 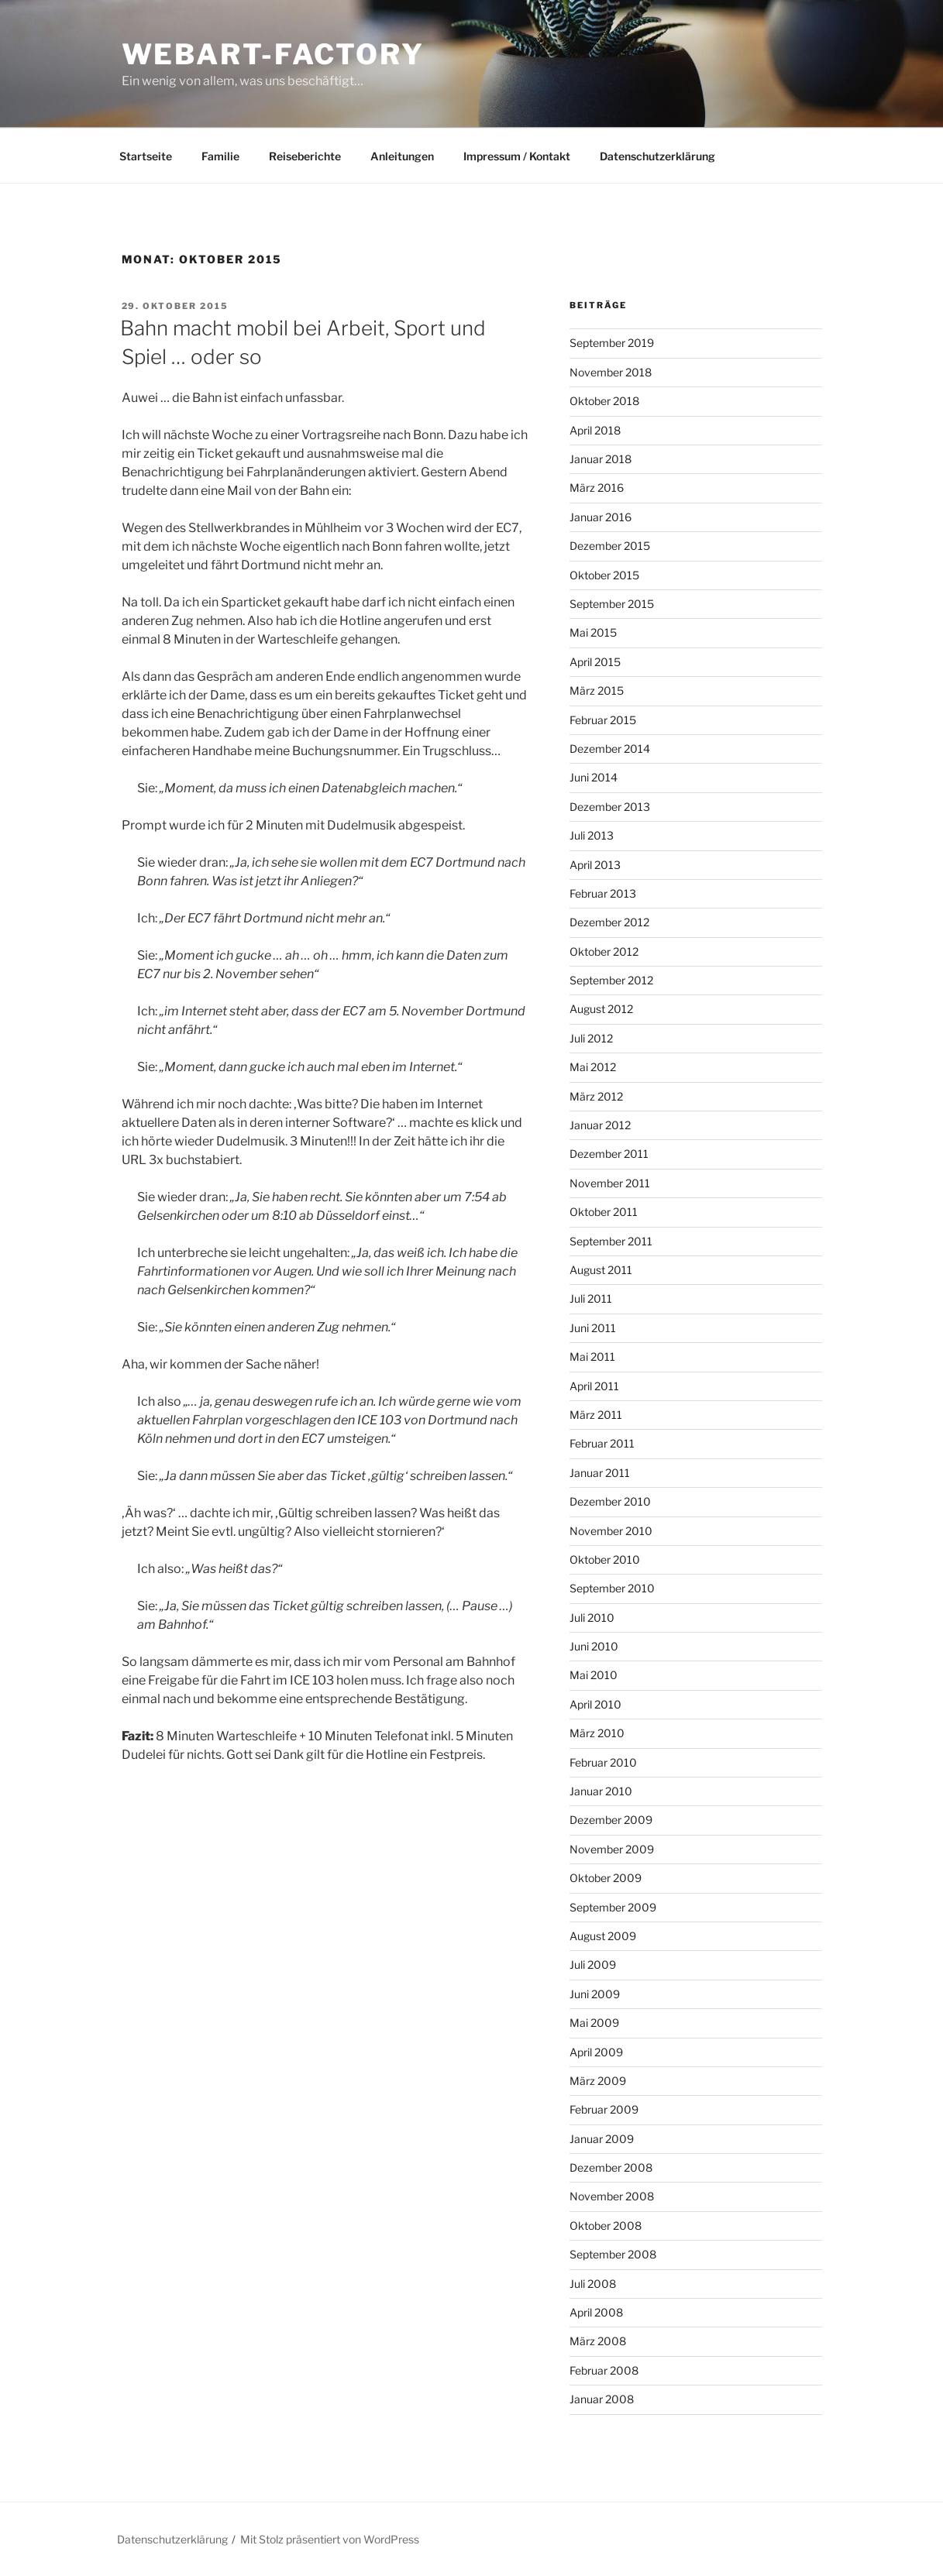 I want to click on April 2009, so click(x=596, y=2052).